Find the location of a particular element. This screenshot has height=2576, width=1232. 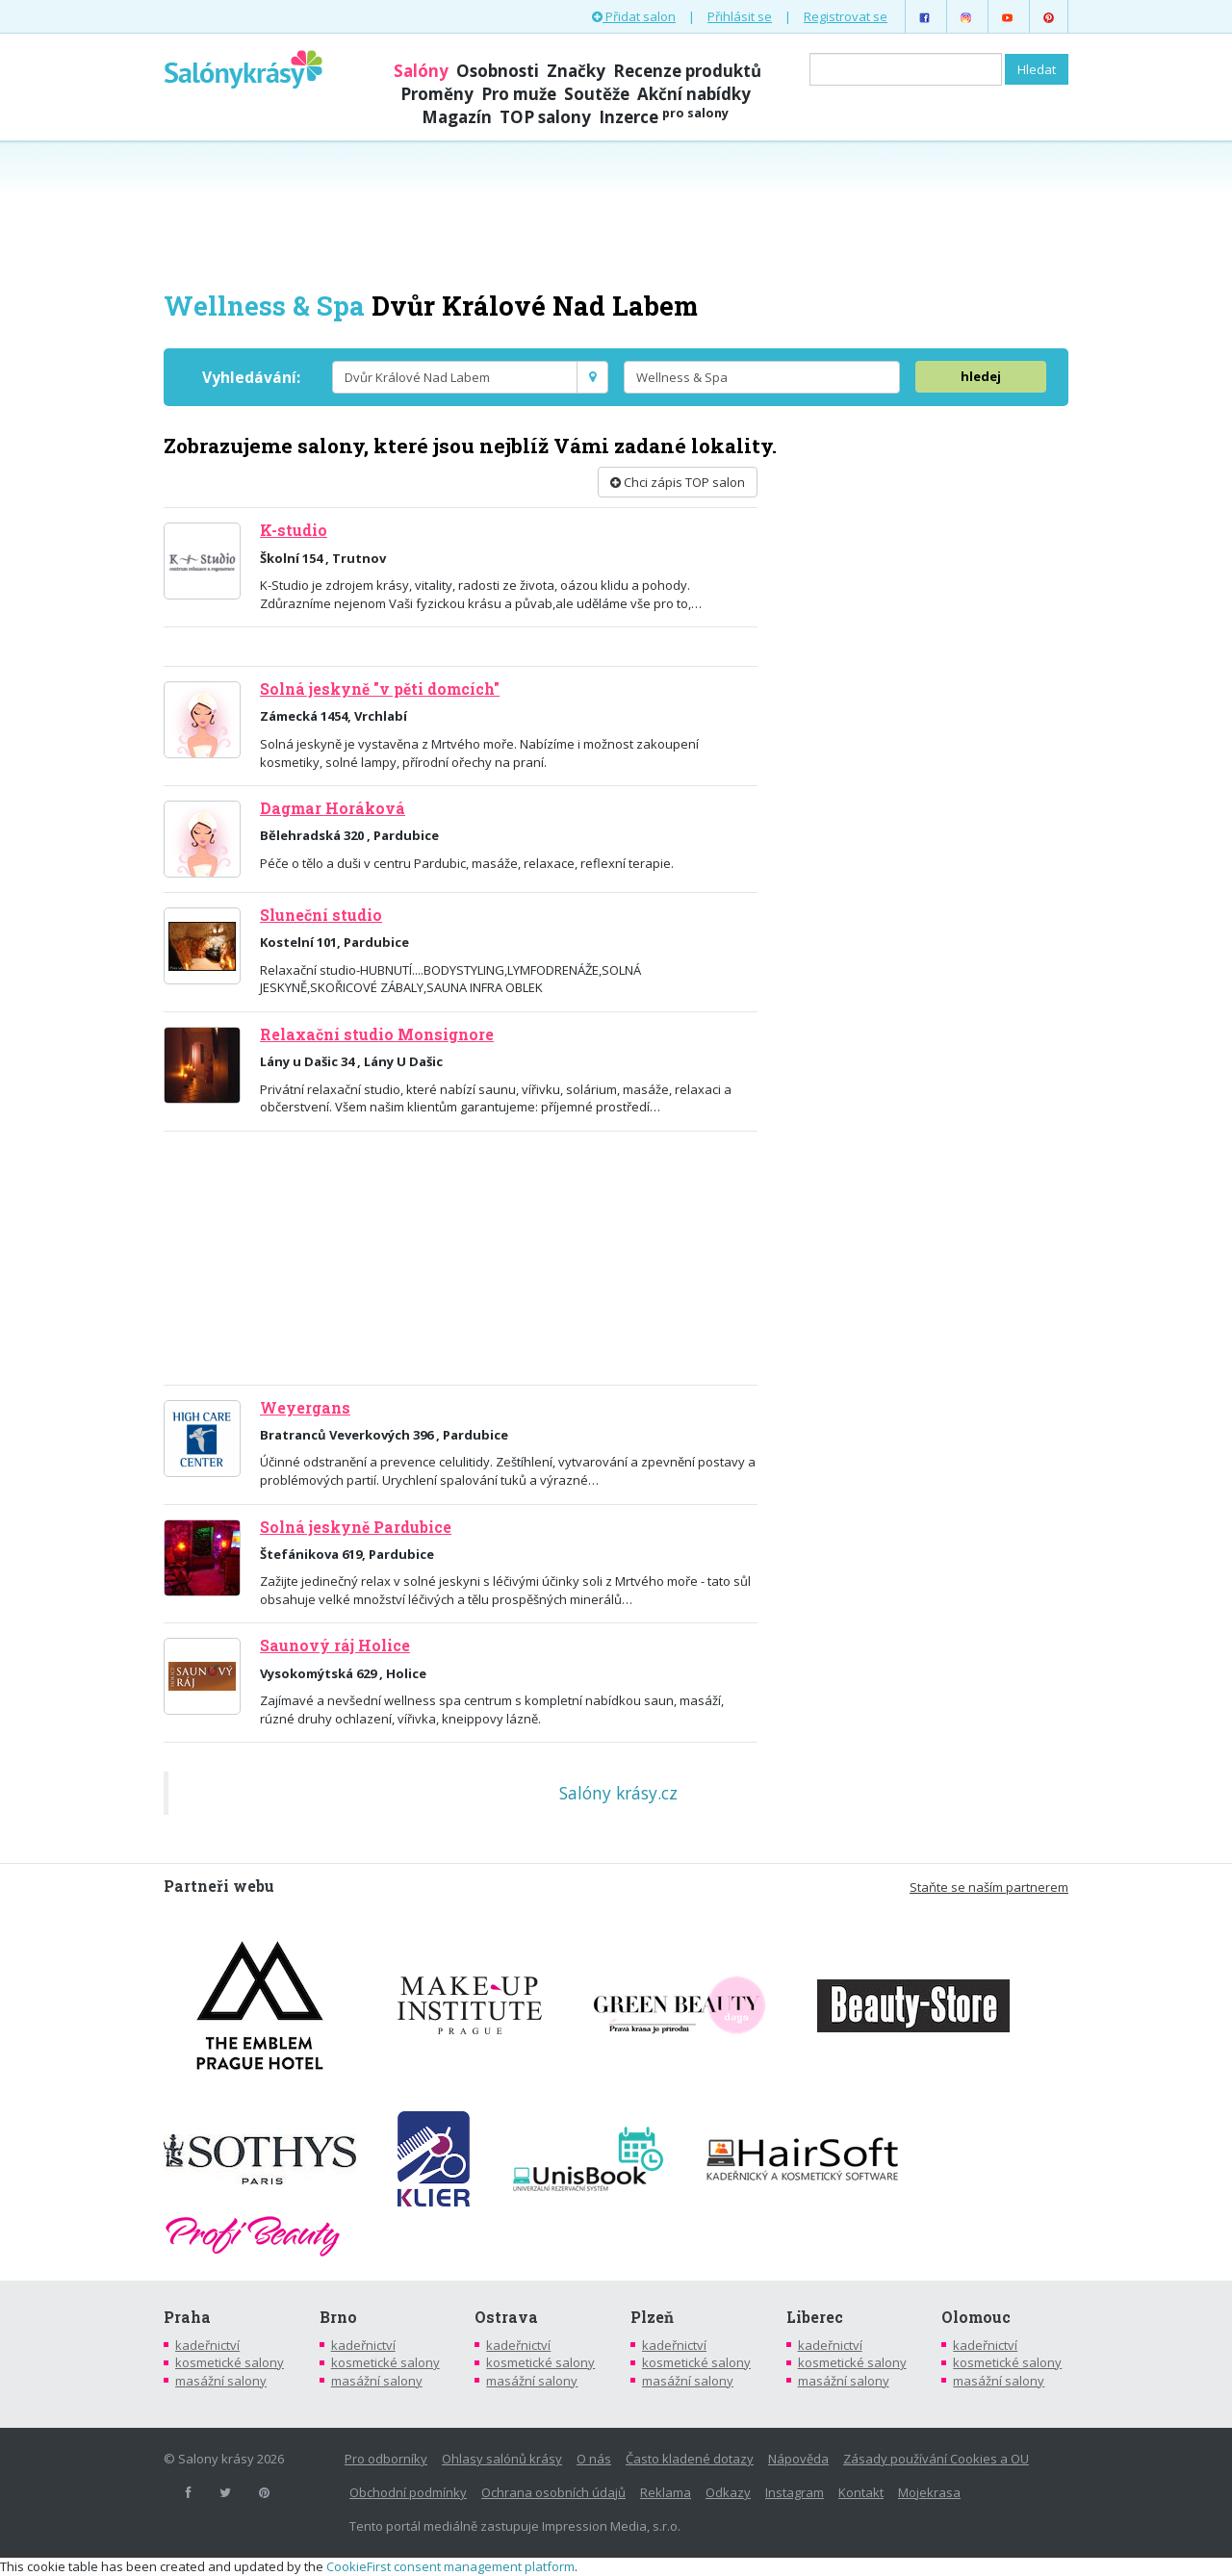

Ochrana osobních údajů is located at coordinates (553, 2492).